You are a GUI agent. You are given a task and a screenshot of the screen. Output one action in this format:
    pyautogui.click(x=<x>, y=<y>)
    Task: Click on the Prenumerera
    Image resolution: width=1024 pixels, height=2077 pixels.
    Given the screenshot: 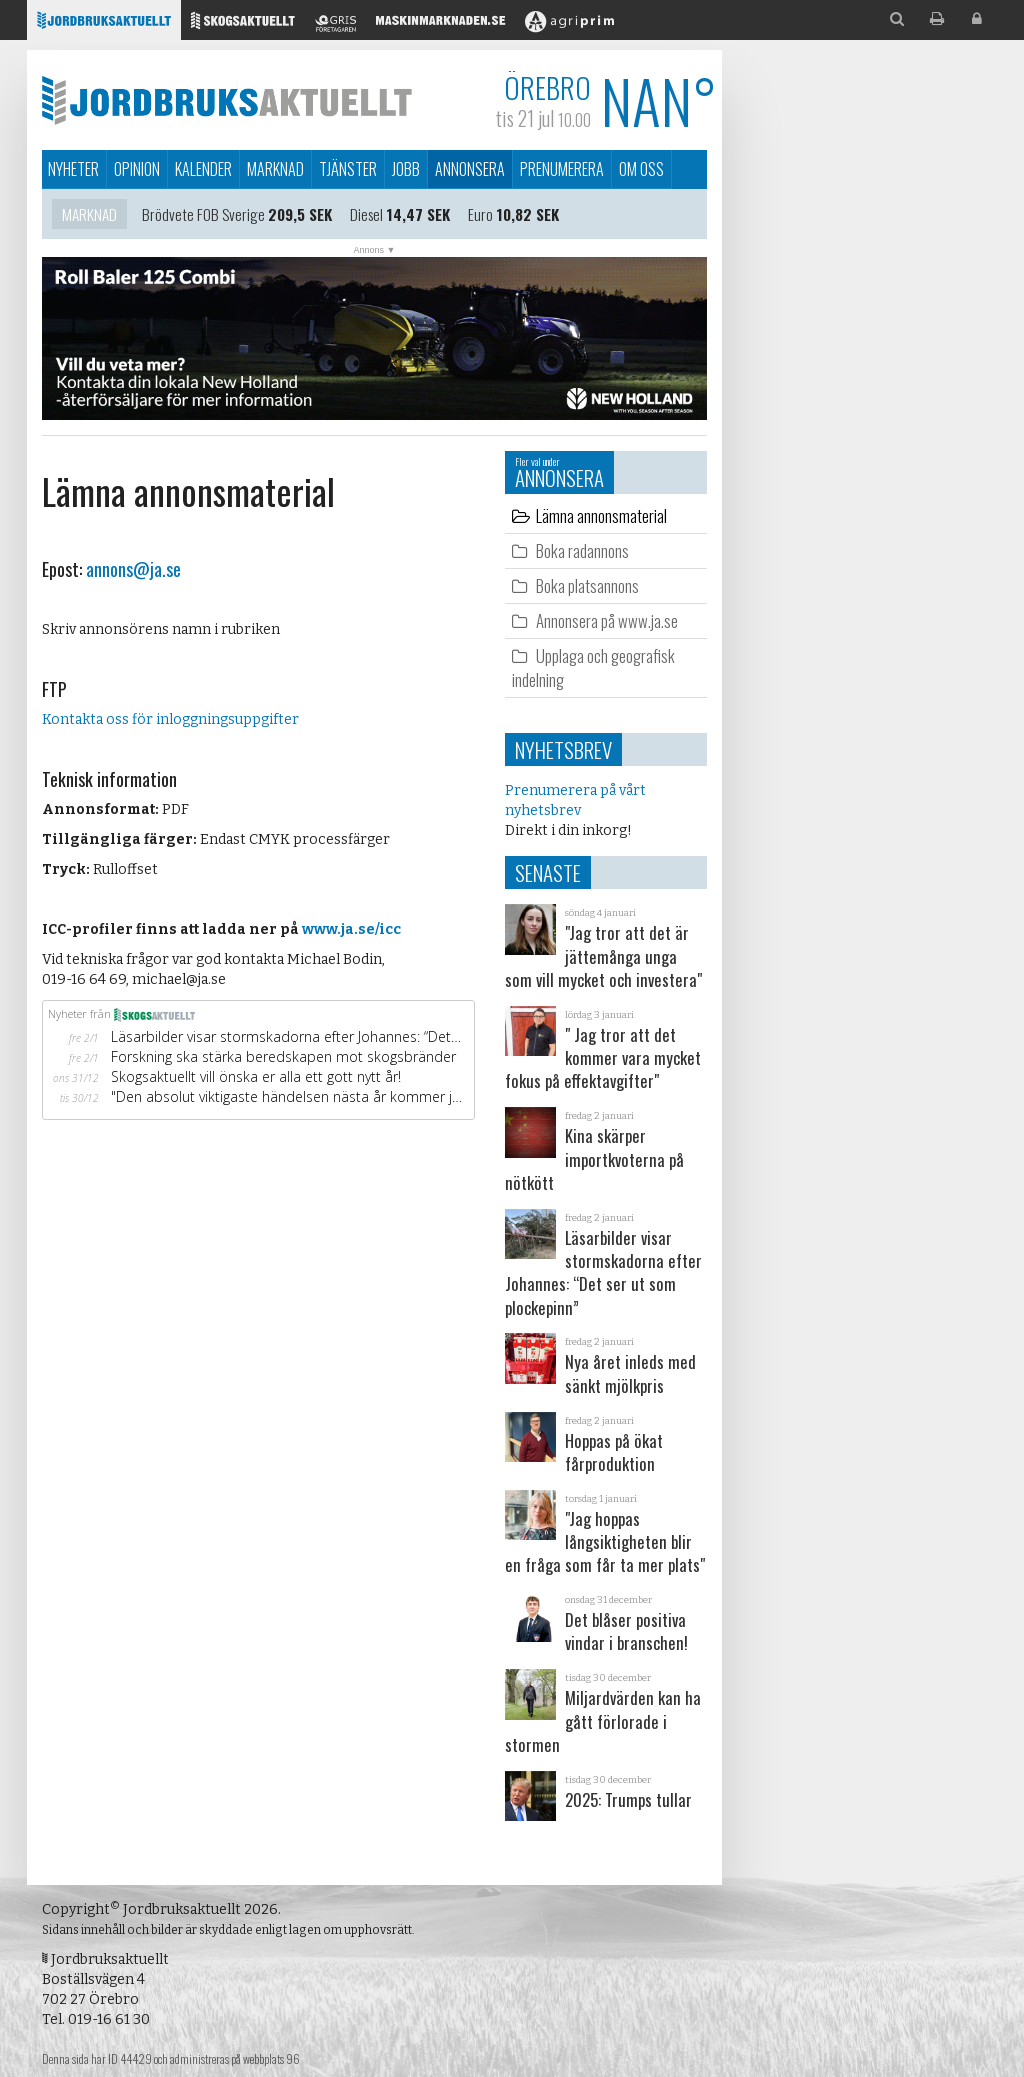 What is the action you would take?
    pyautogui.click(x=562, y=169)
    